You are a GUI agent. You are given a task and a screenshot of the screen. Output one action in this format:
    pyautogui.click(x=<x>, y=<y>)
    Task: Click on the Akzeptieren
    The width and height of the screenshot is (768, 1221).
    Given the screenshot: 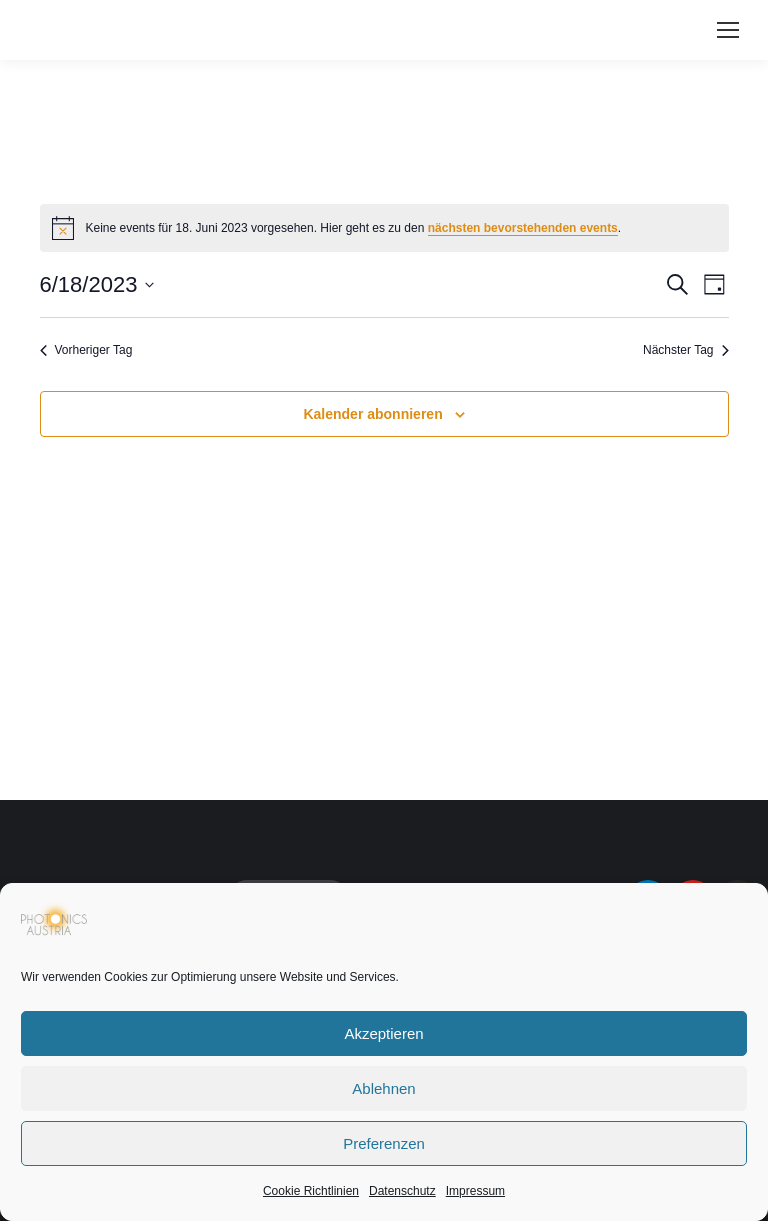 What is the action you would take?
    pyautogui.click(x=383, y=1033)
    